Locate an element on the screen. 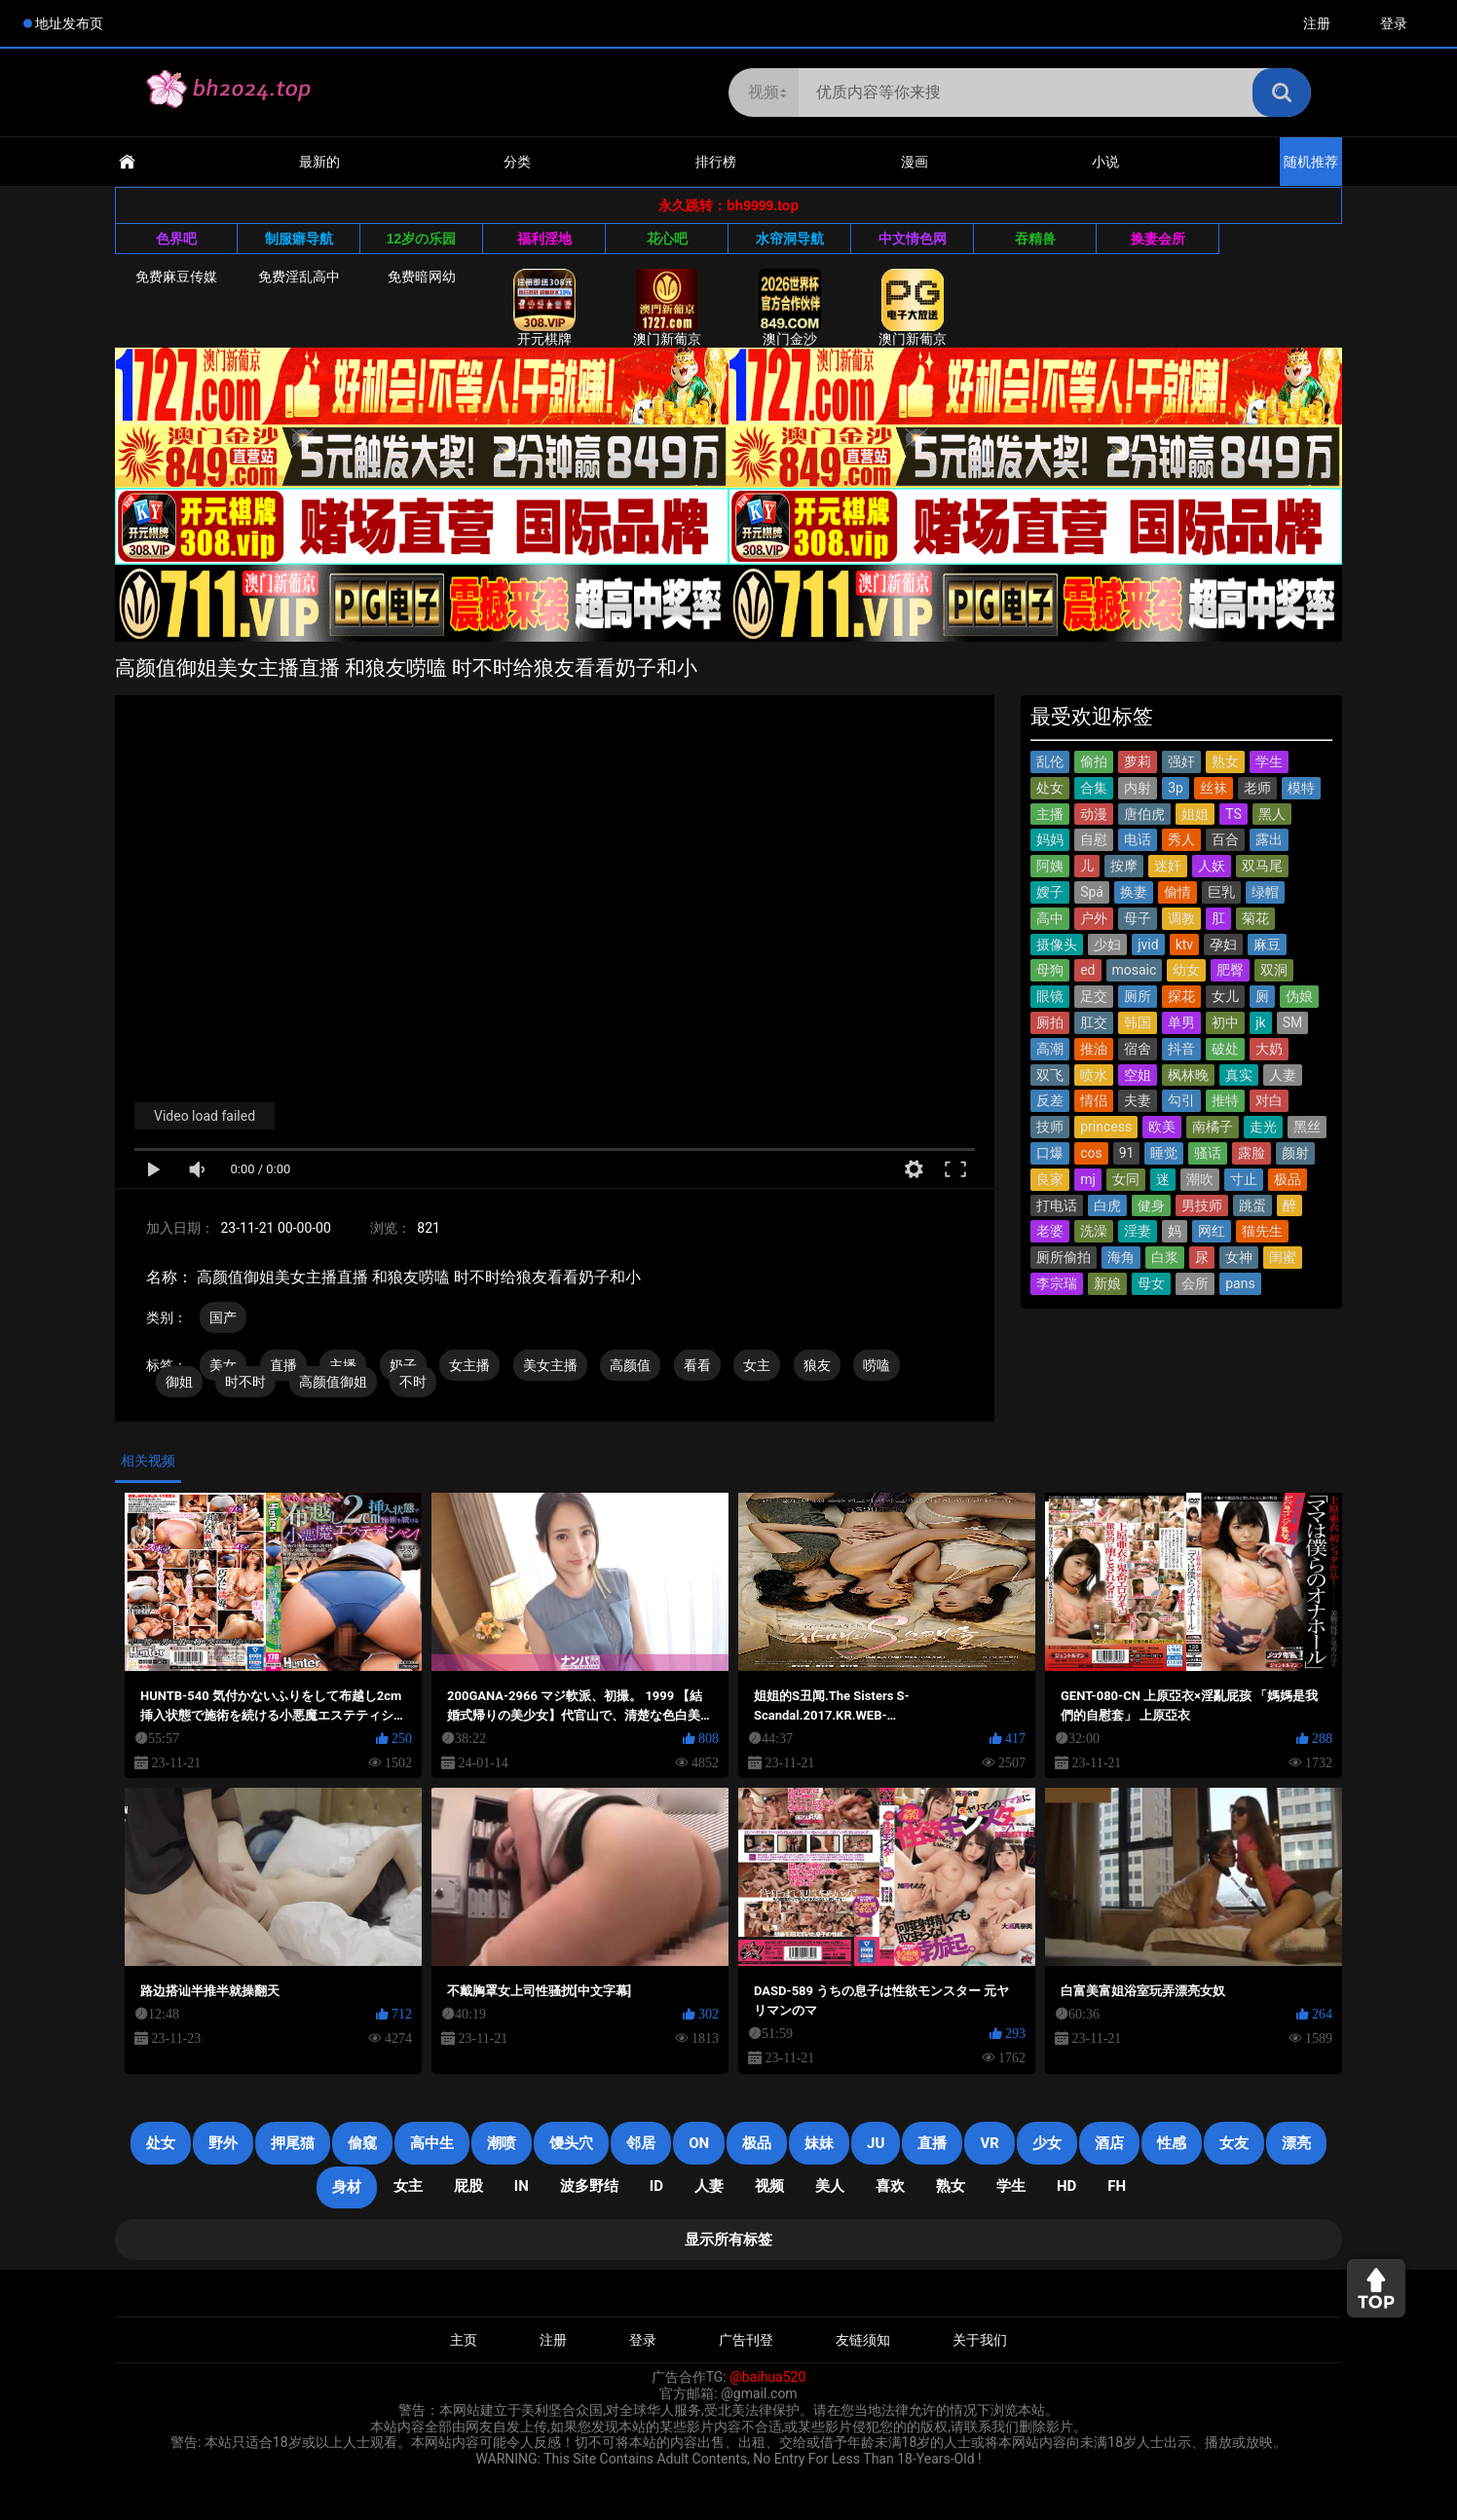 This screenshot has height=2520, width=1457. 菊花 is located at coordinates (1255, 918).